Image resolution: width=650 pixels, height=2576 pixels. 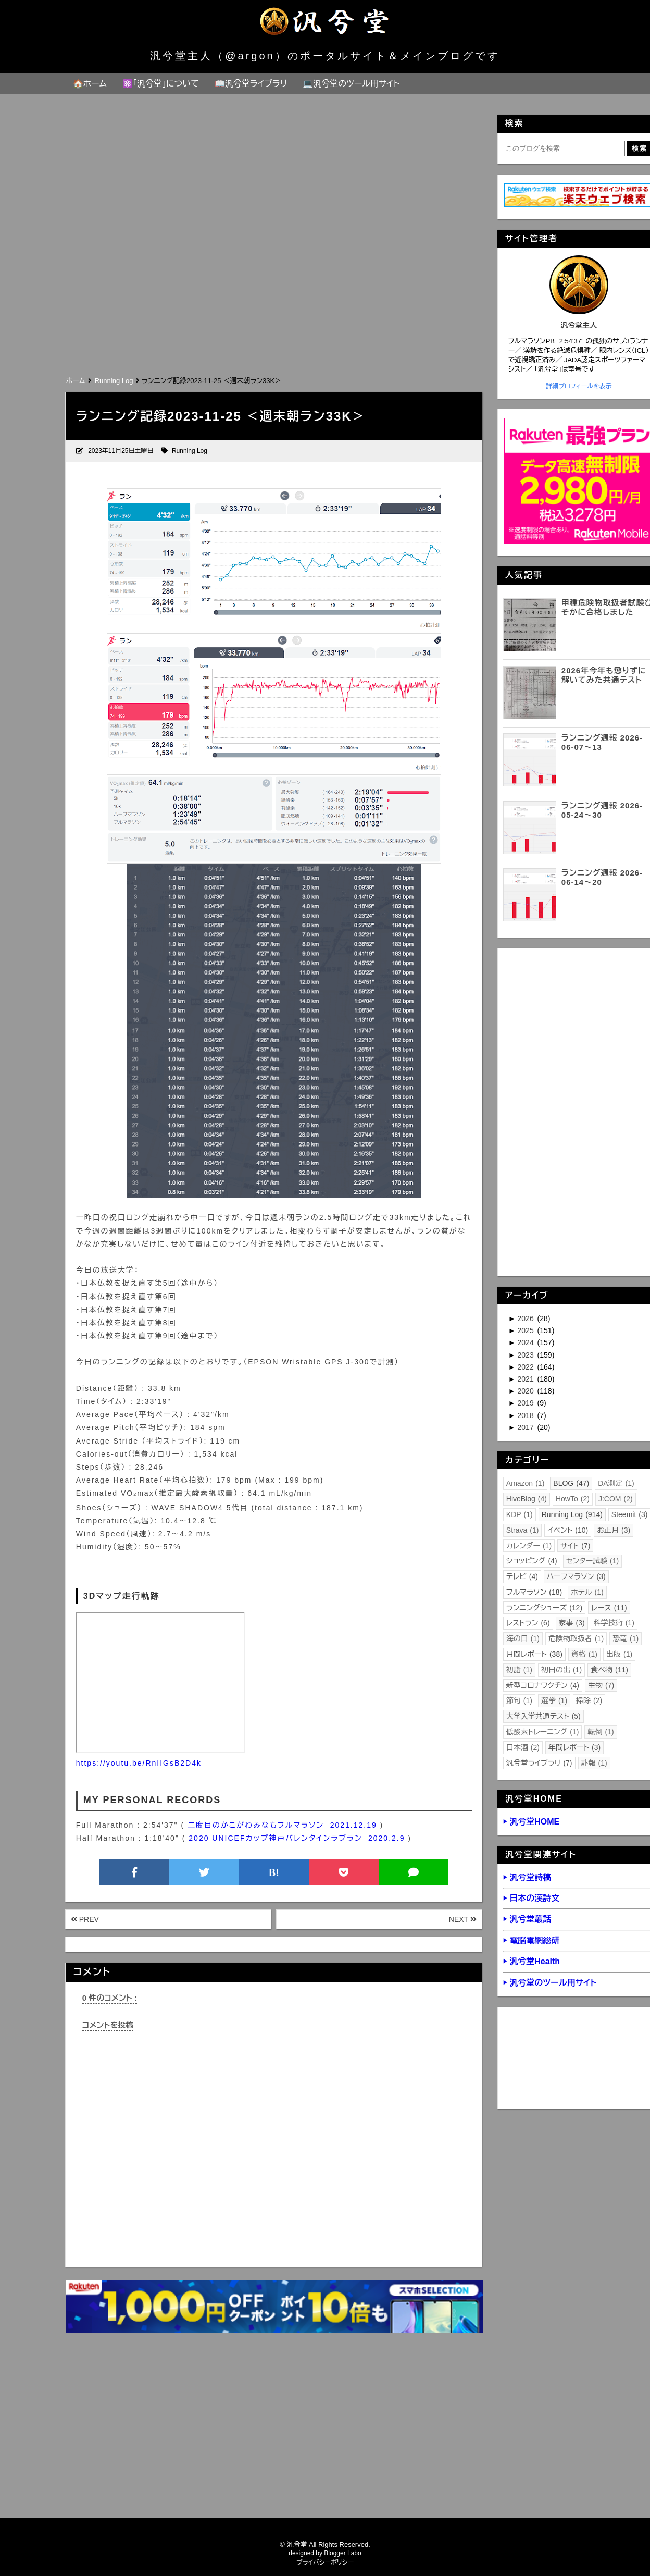 What do you see at coordinates (527, 1379) in the screenshot?
I see `2021` at bounding box center [527, 1379].